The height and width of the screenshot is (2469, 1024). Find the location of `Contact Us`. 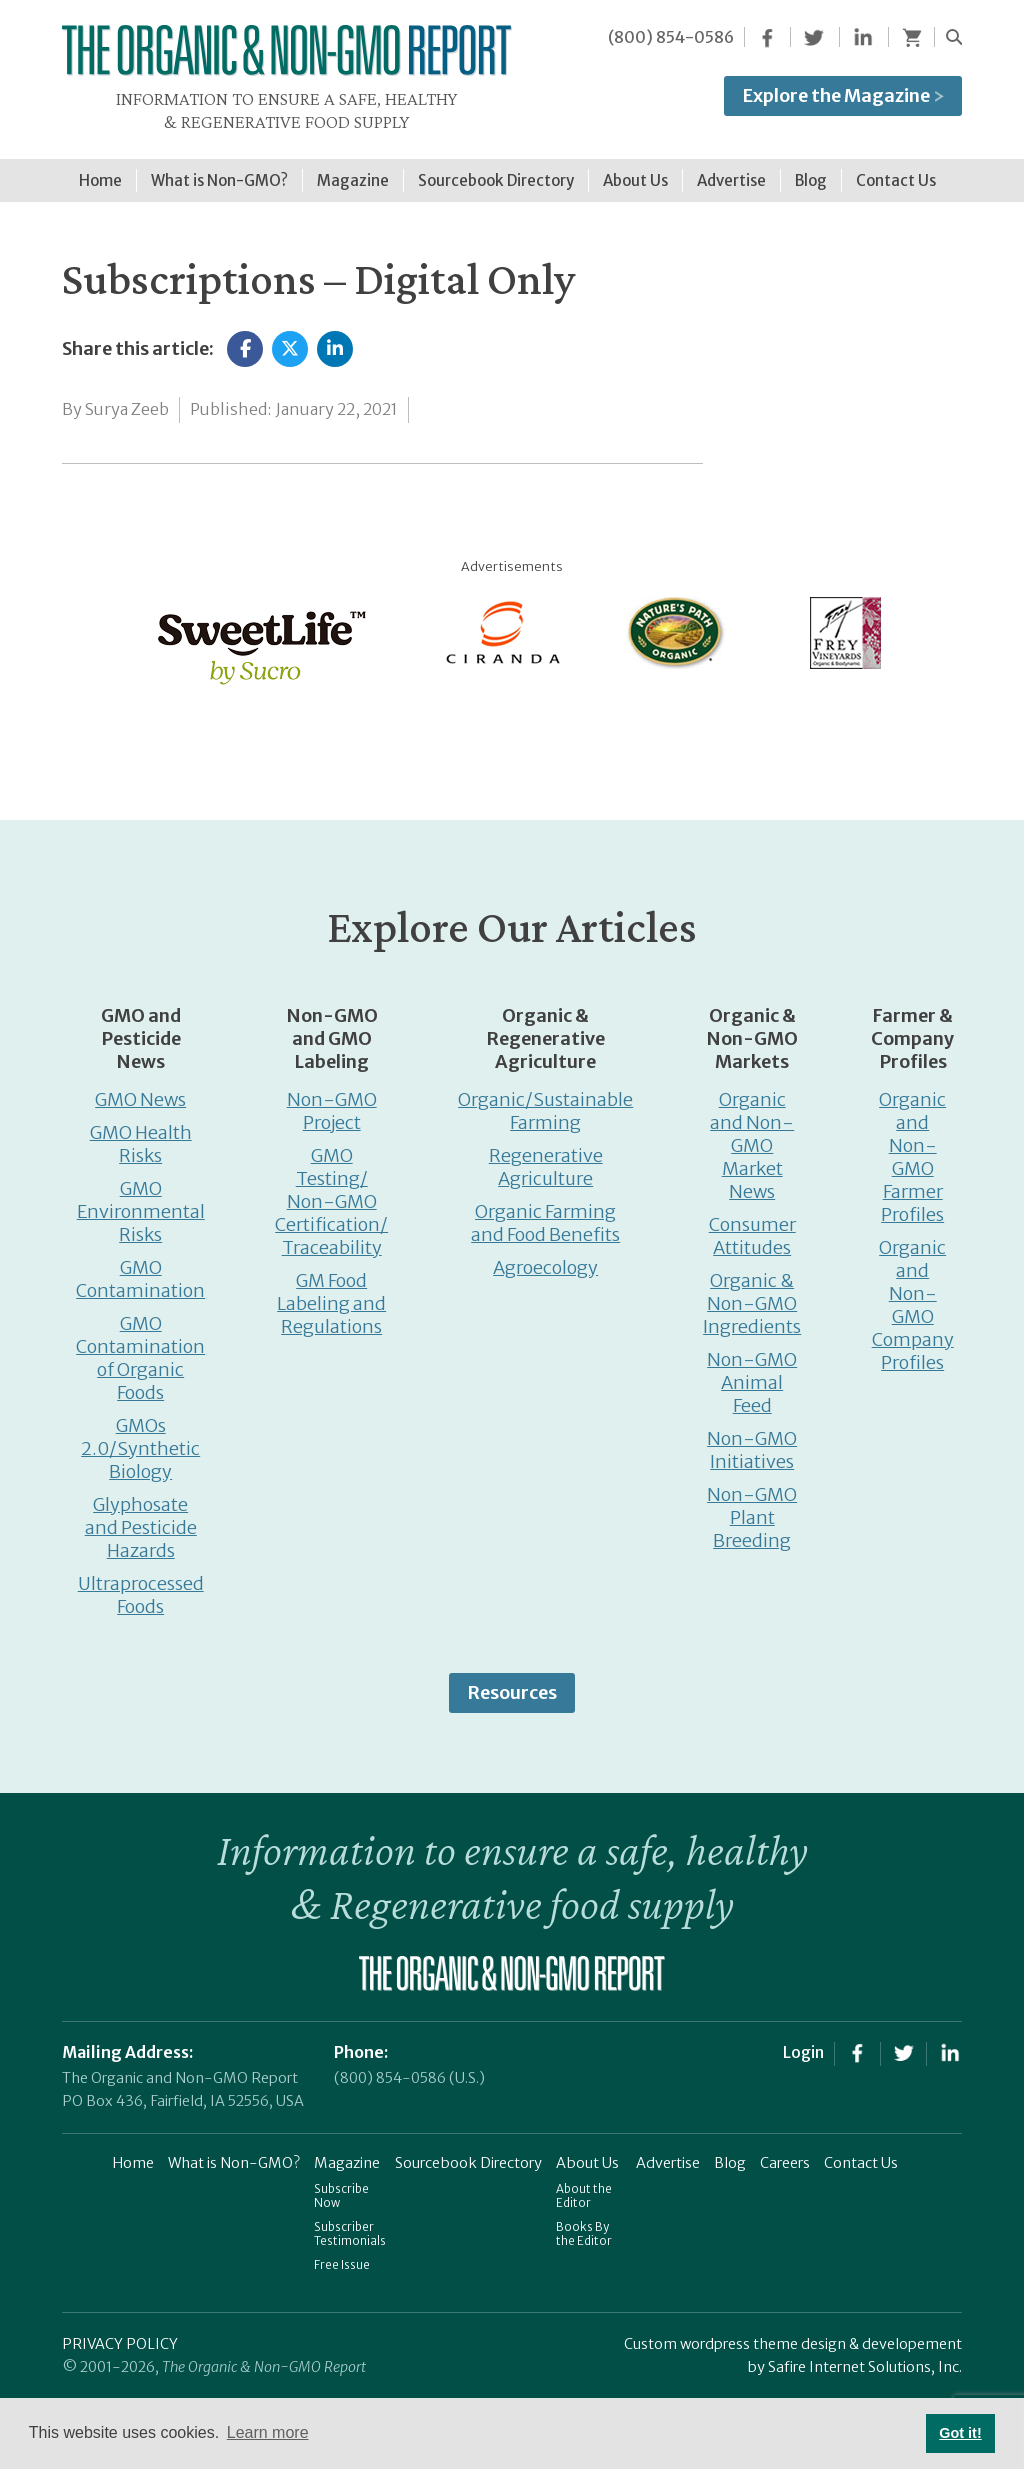

Contact Us is located at coordinates (861, 2153).